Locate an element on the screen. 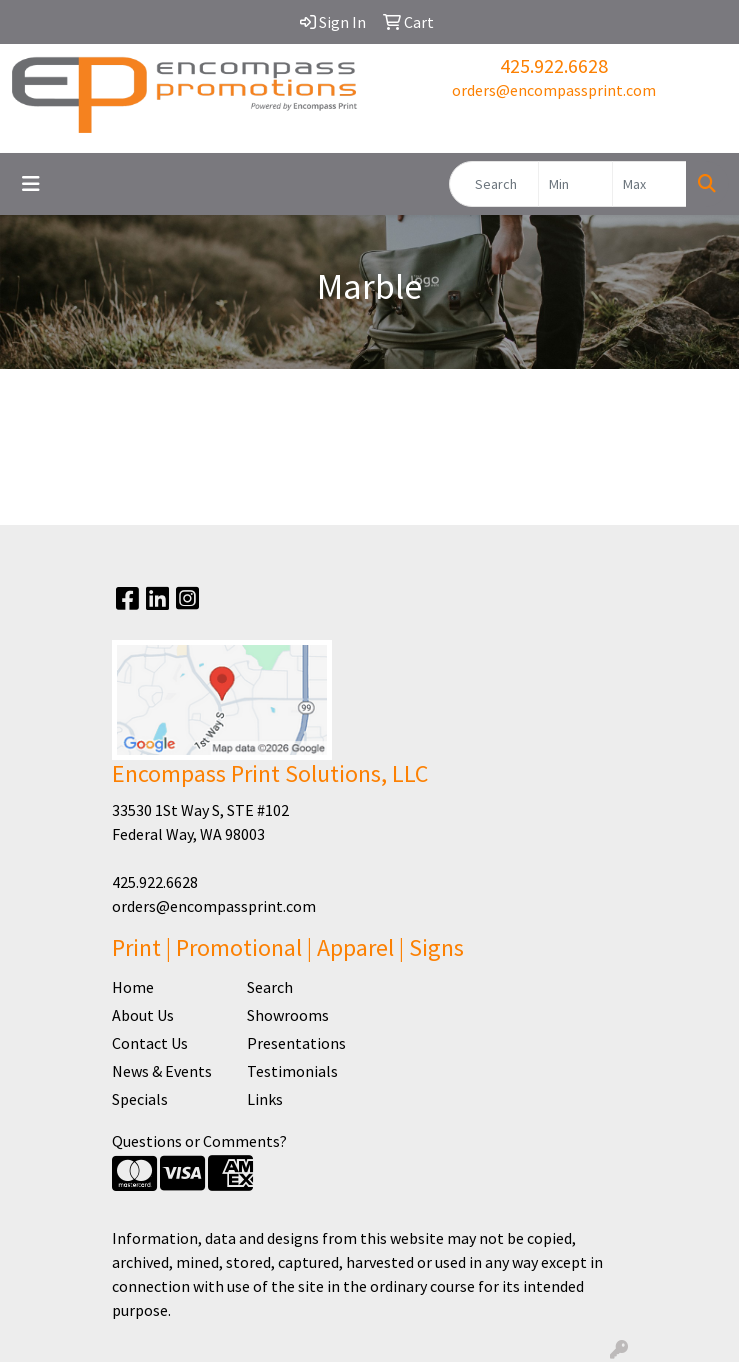  Home is located at coordinates (133, 987).